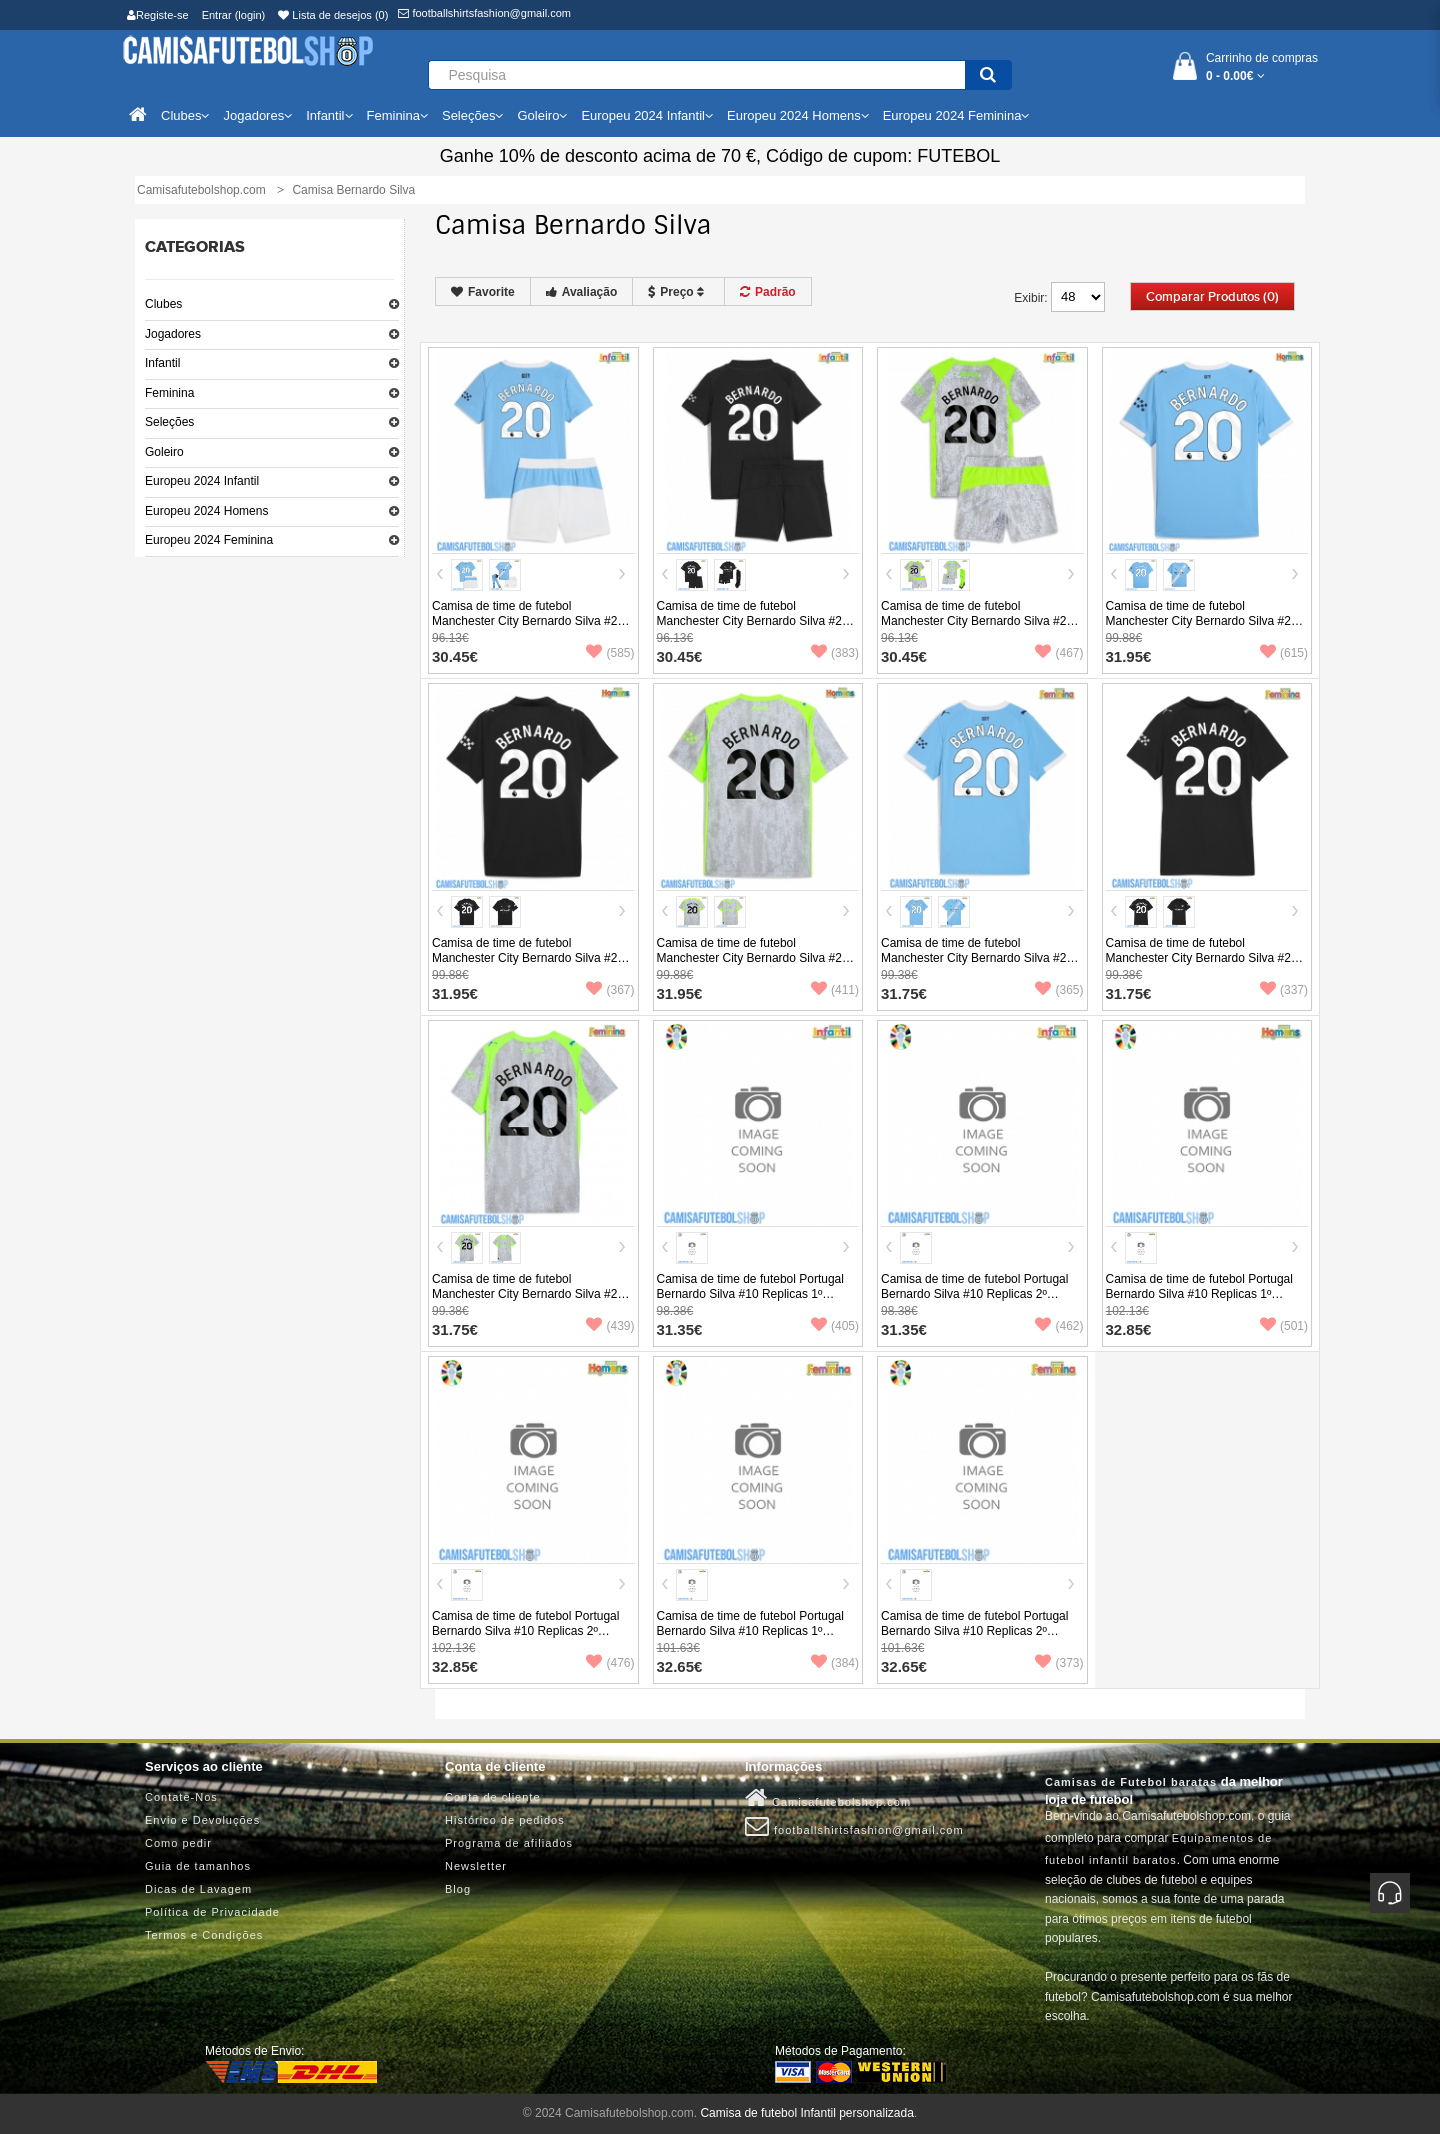  What do you see at coordinates (1059, 1326) in the screenshot?
I see `(462)` at bounding box center [1059, 1326].